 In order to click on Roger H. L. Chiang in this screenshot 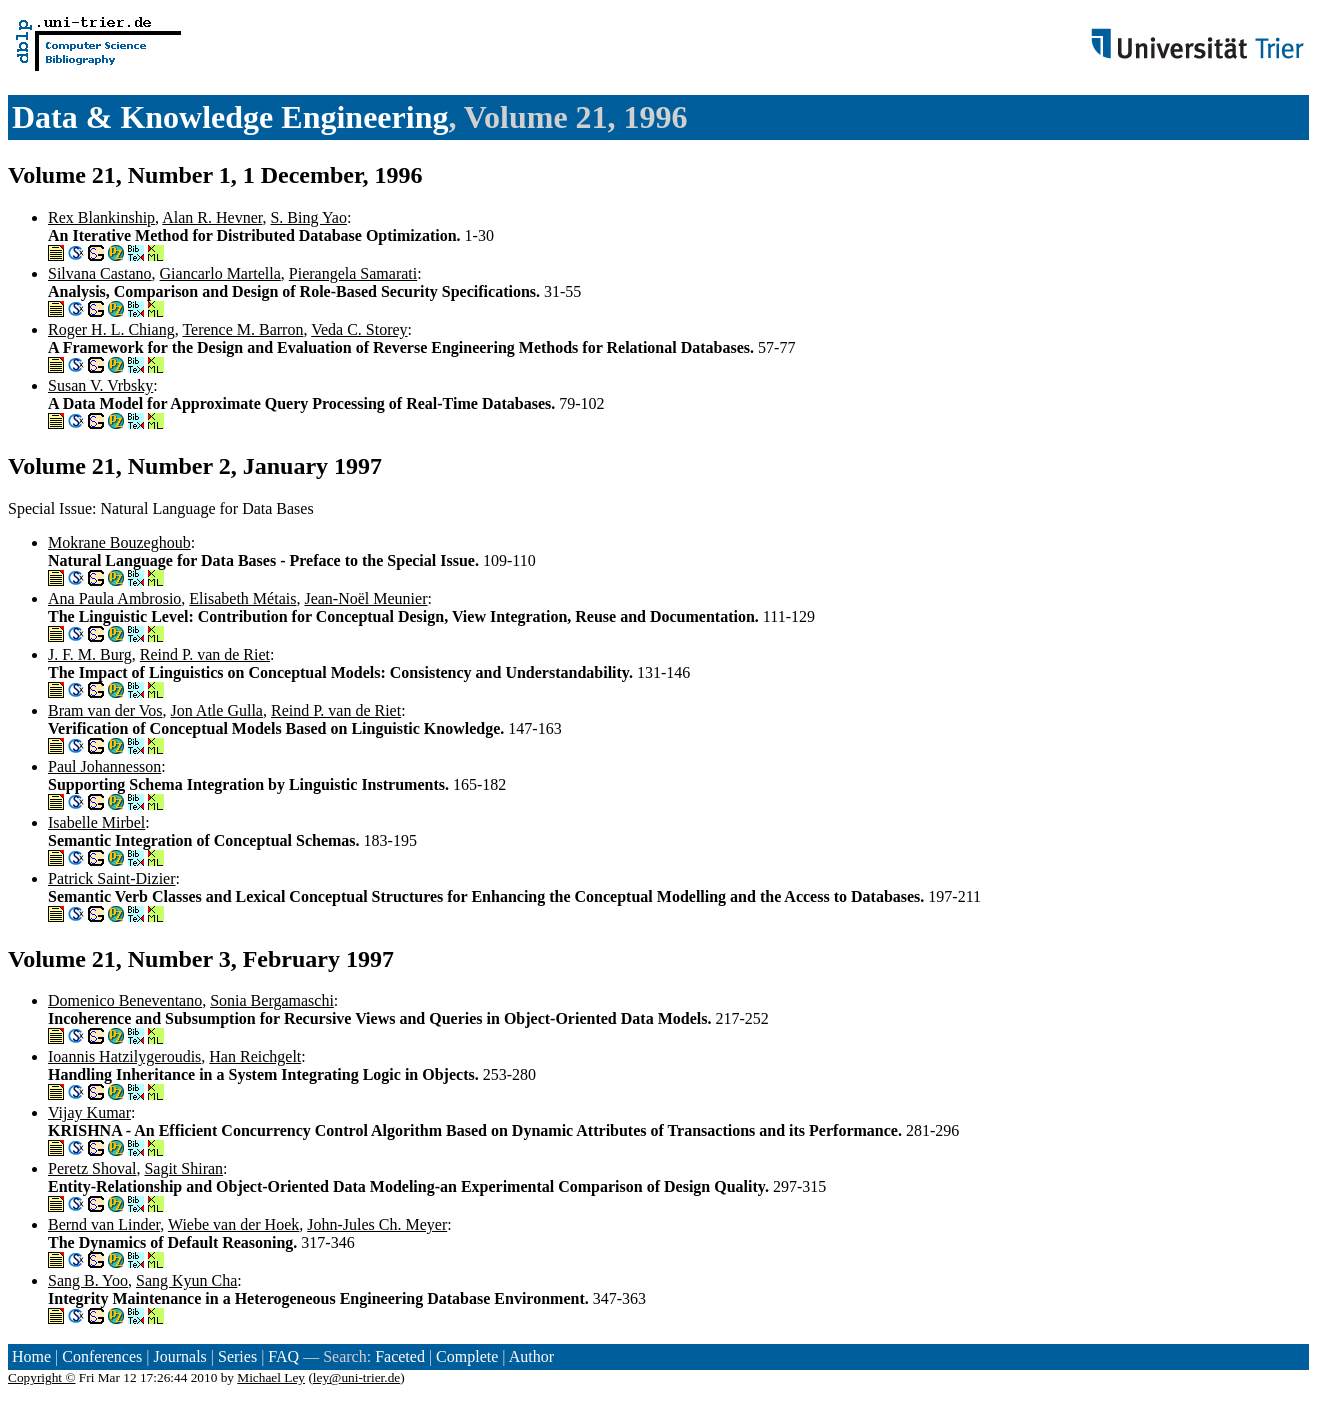, I will do `click(111, 329)`.